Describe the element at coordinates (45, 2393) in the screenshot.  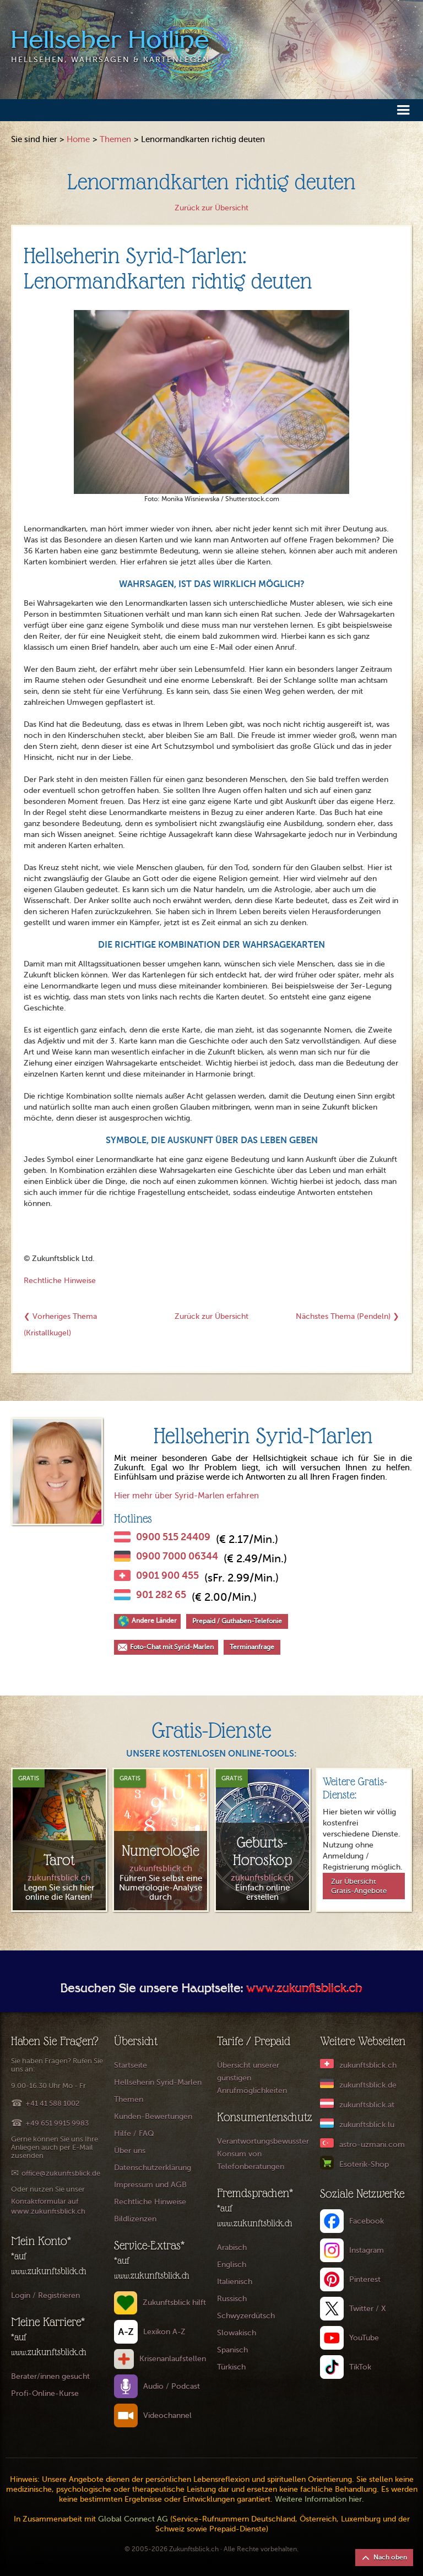
I see `Profi-Online-Kurse` at that location.